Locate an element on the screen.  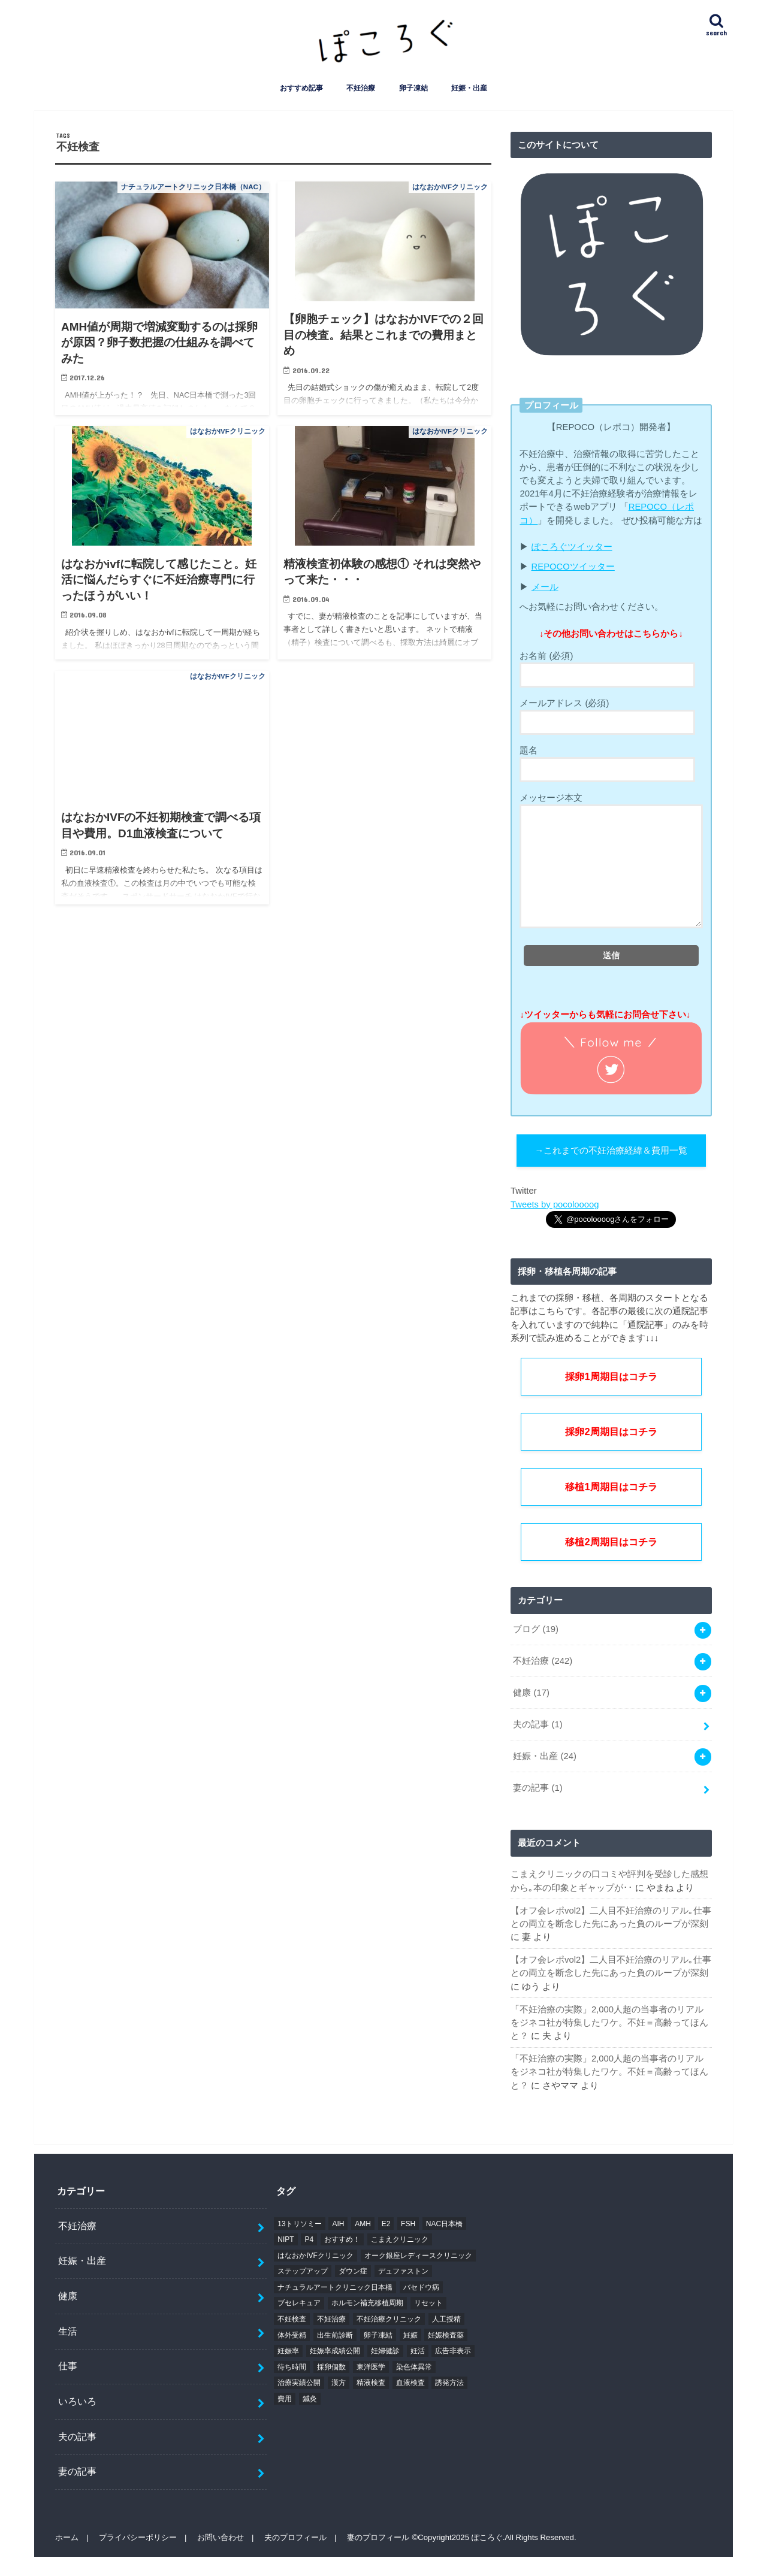
妊娠率 [妊娠率 (7個の項目)] is located at coordinates (288, 2351).